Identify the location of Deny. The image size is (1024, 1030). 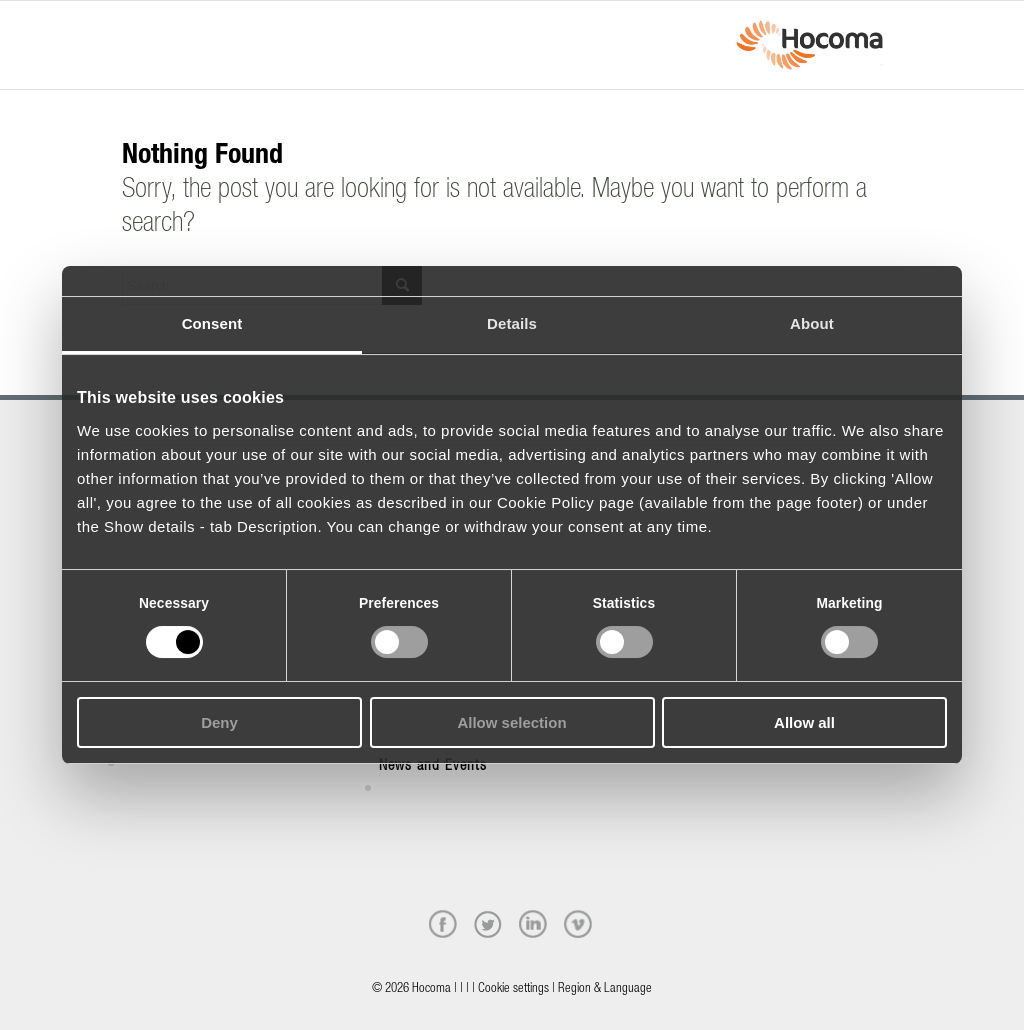
(219, 722).